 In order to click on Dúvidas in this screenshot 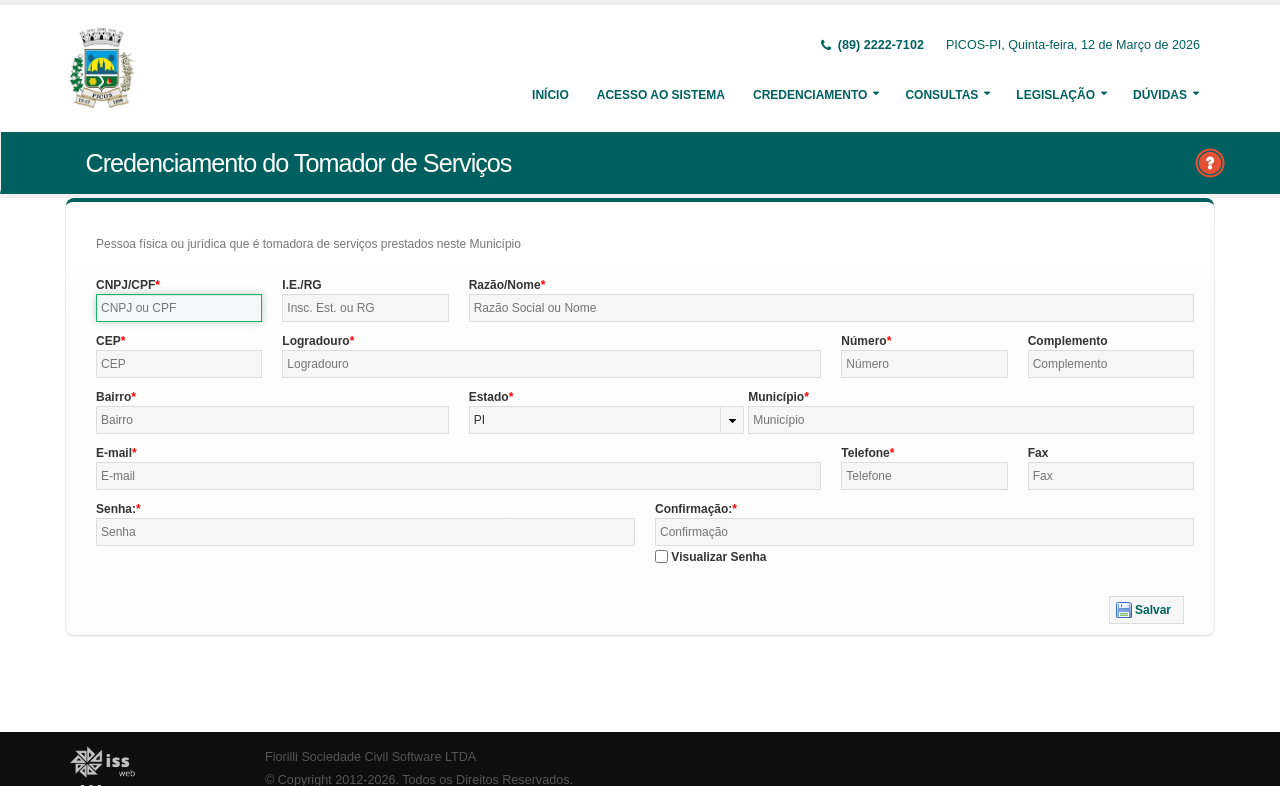, I will do `click(1160, 95)`.